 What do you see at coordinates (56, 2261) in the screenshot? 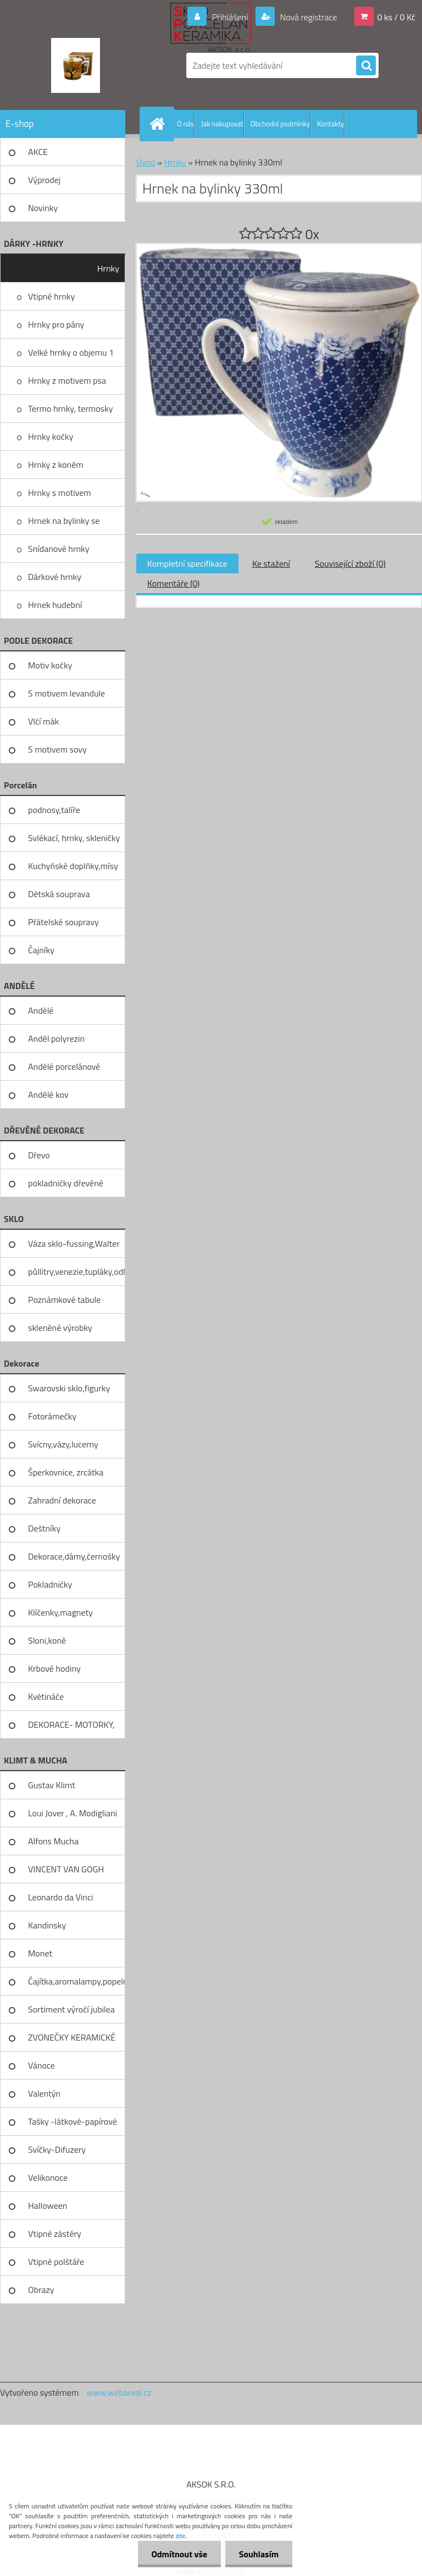
I see `Vtipné polštáře` at bounding box center [56, 2261].